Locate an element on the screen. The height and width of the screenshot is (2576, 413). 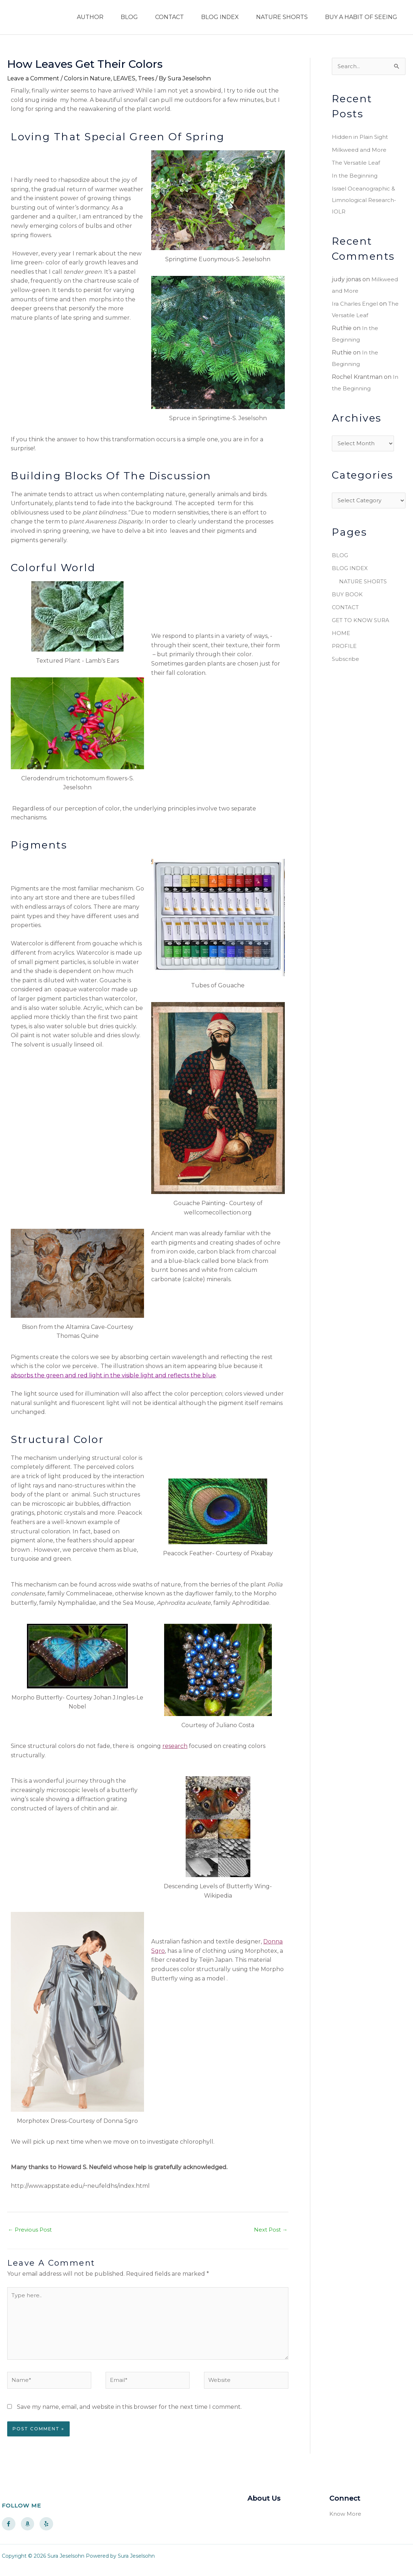
BLOG is located at coordinates (129, 17).